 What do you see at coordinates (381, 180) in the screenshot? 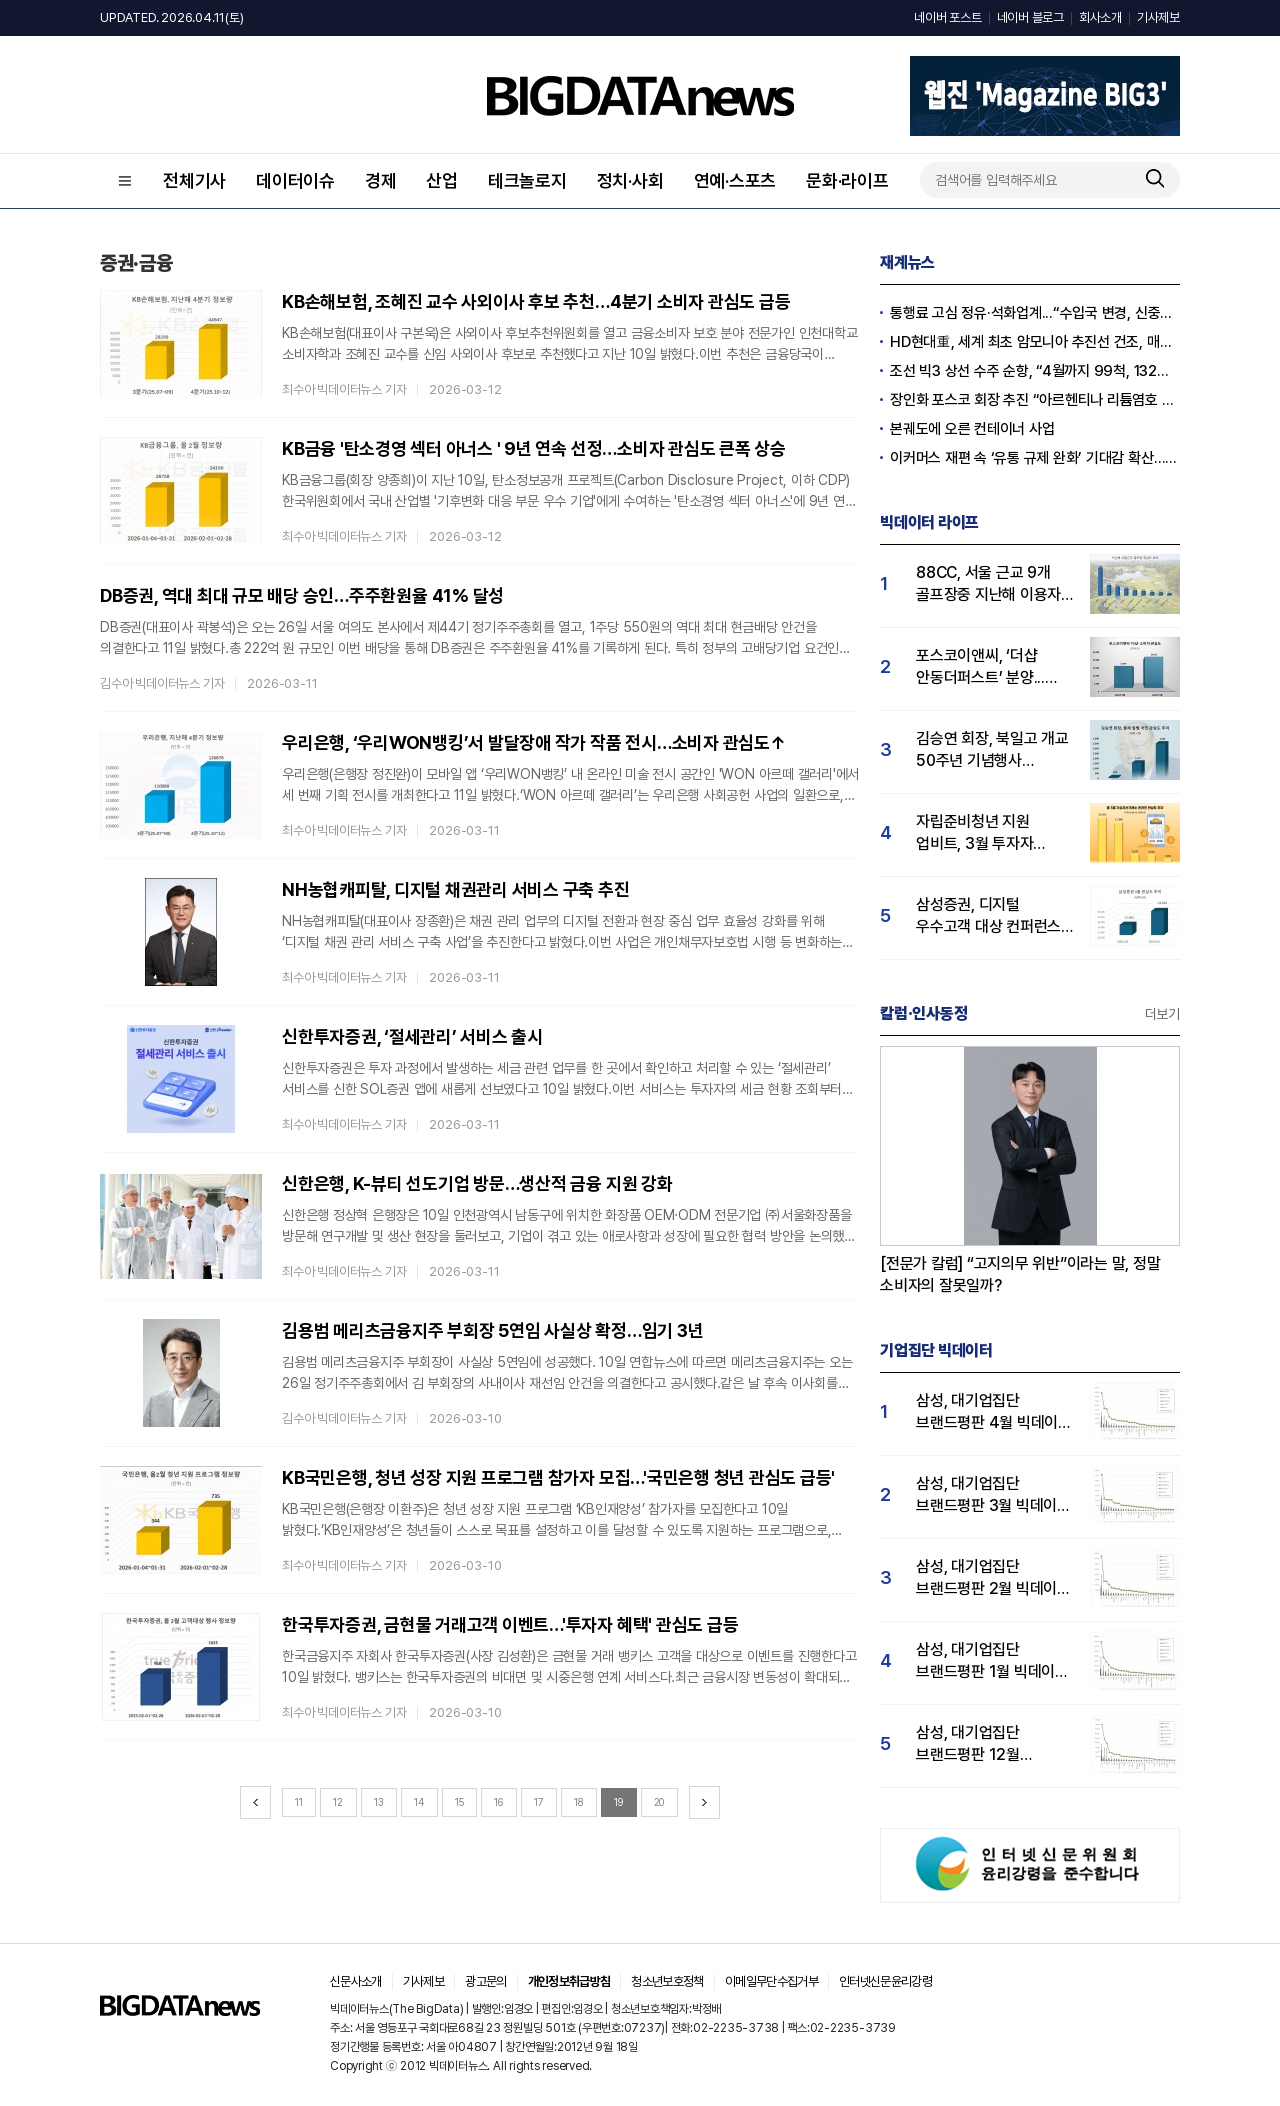
I see `경제` at bounding box center [381, 180].